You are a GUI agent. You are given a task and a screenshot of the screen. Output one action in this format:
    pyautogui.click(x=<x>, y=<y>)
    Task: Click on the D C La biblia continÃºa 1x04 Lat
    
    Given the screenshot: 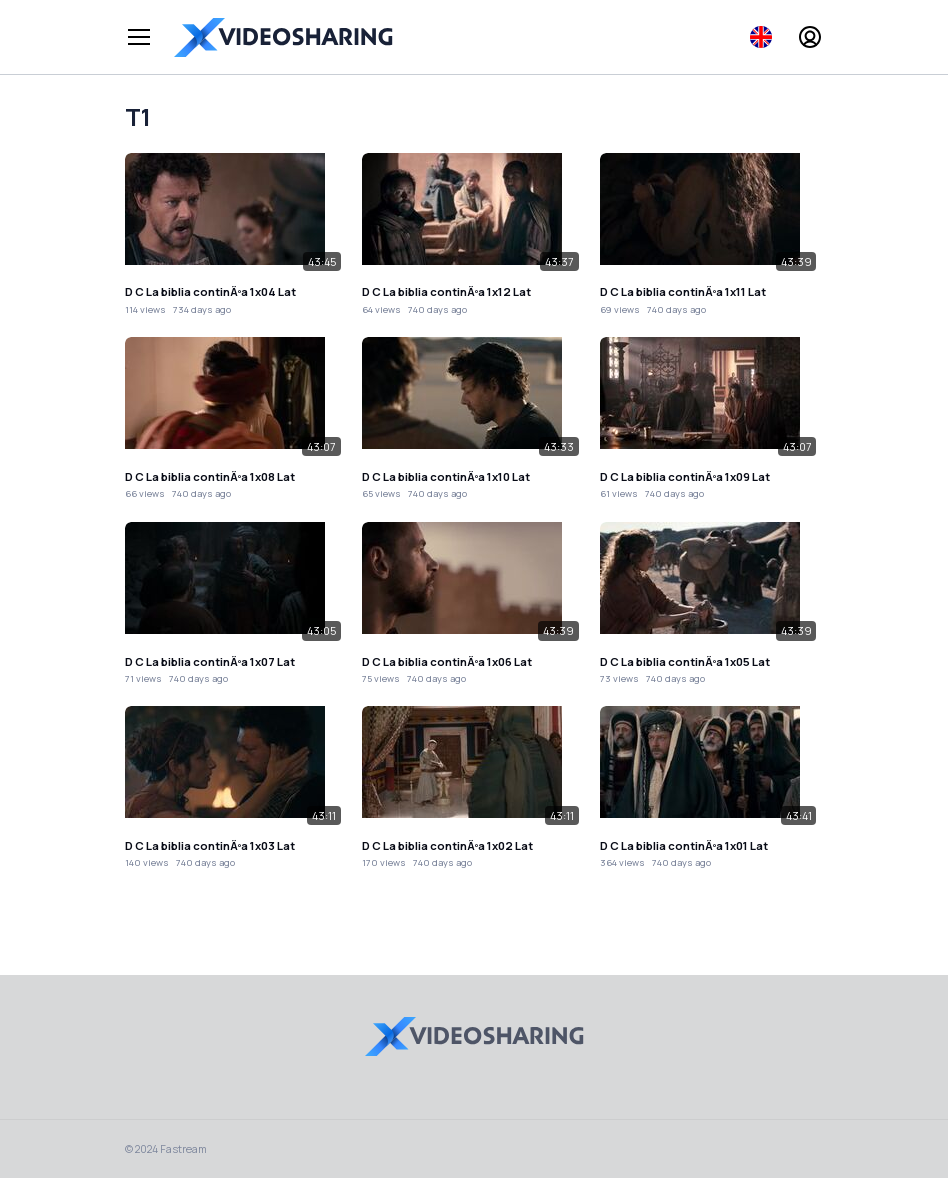 What is the action you would take?
    pyautogui.click(x=210, y=291)
    